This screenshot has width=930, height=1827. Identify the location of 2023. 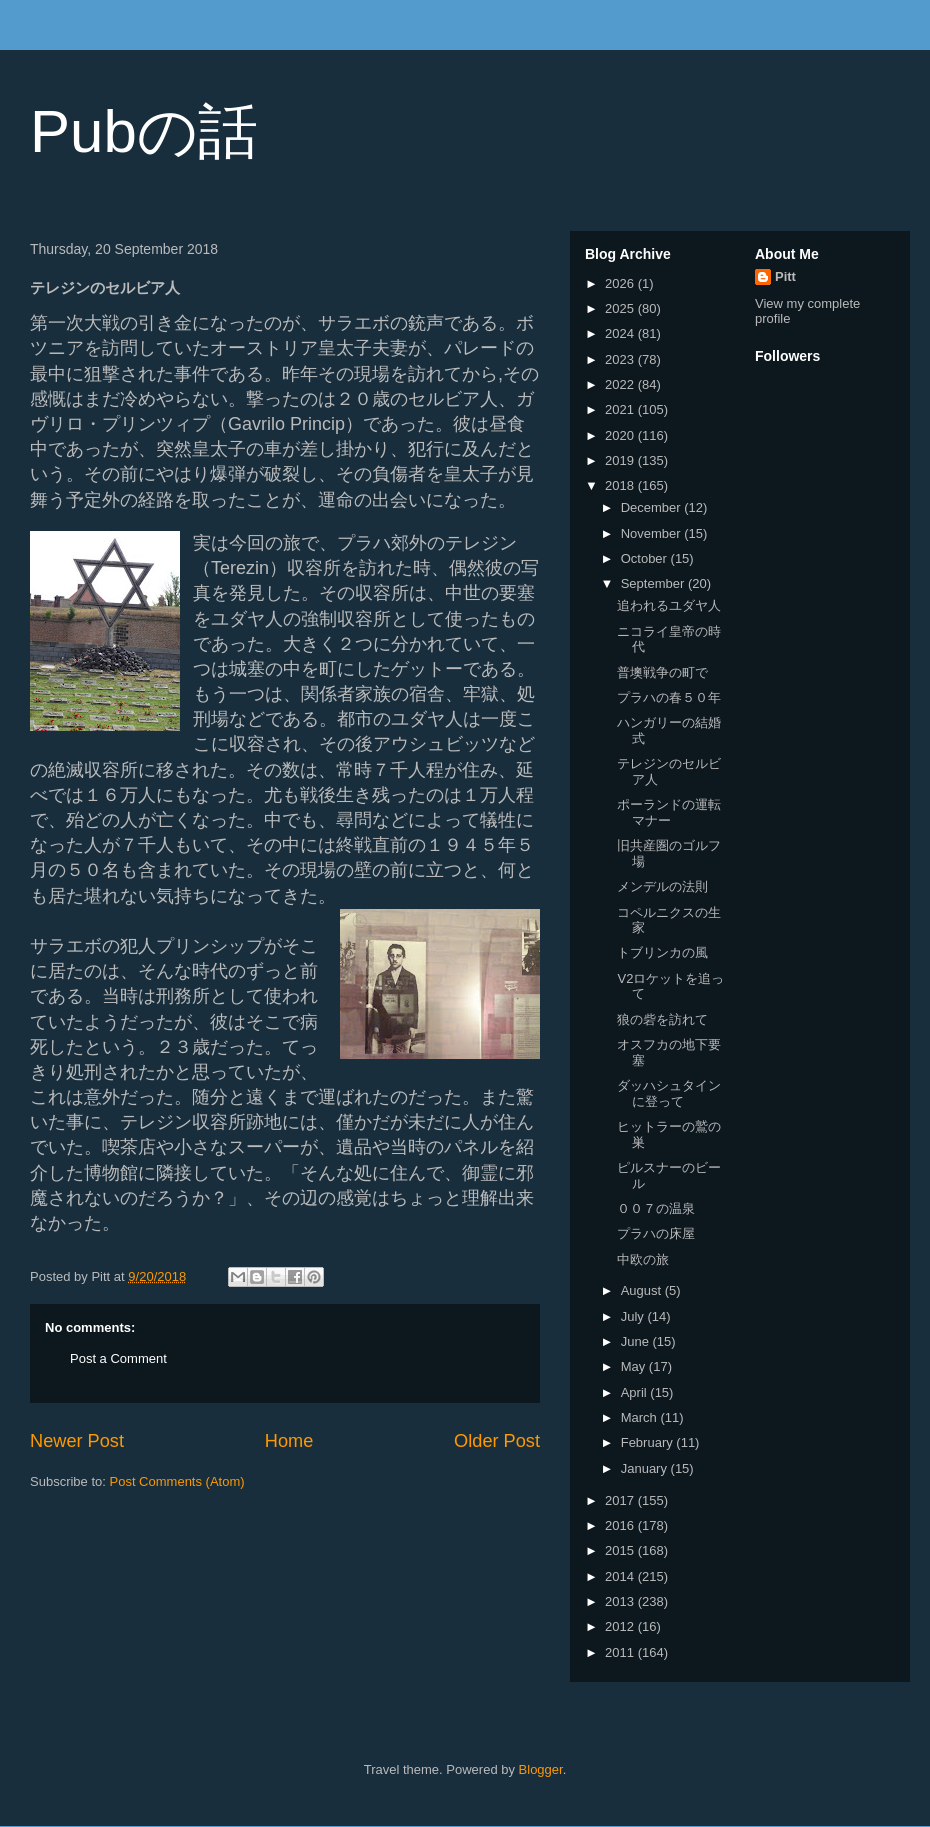
(621, 359).